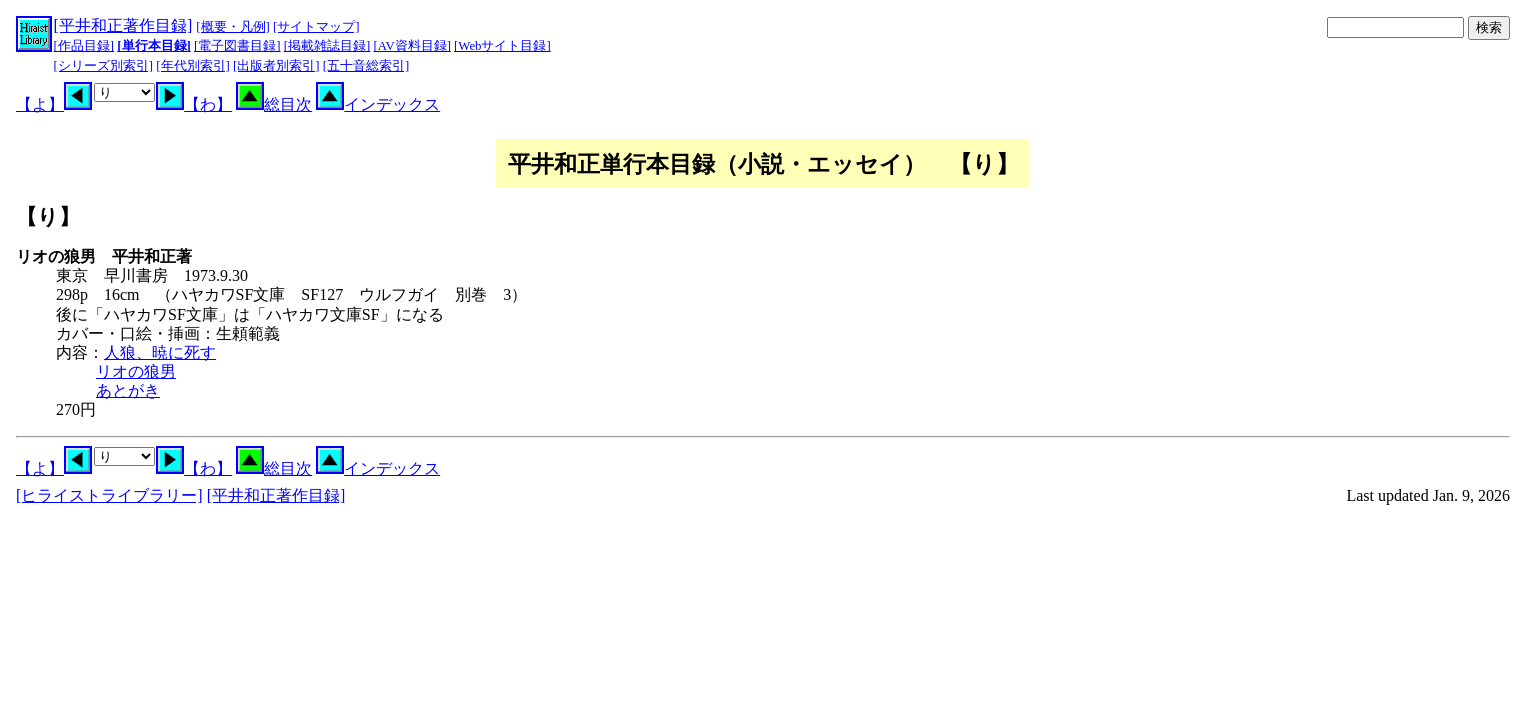 The height and width of the screenshot is (720, 1526). I want to click on [ヒライストライブラリー], so click(109, 495).